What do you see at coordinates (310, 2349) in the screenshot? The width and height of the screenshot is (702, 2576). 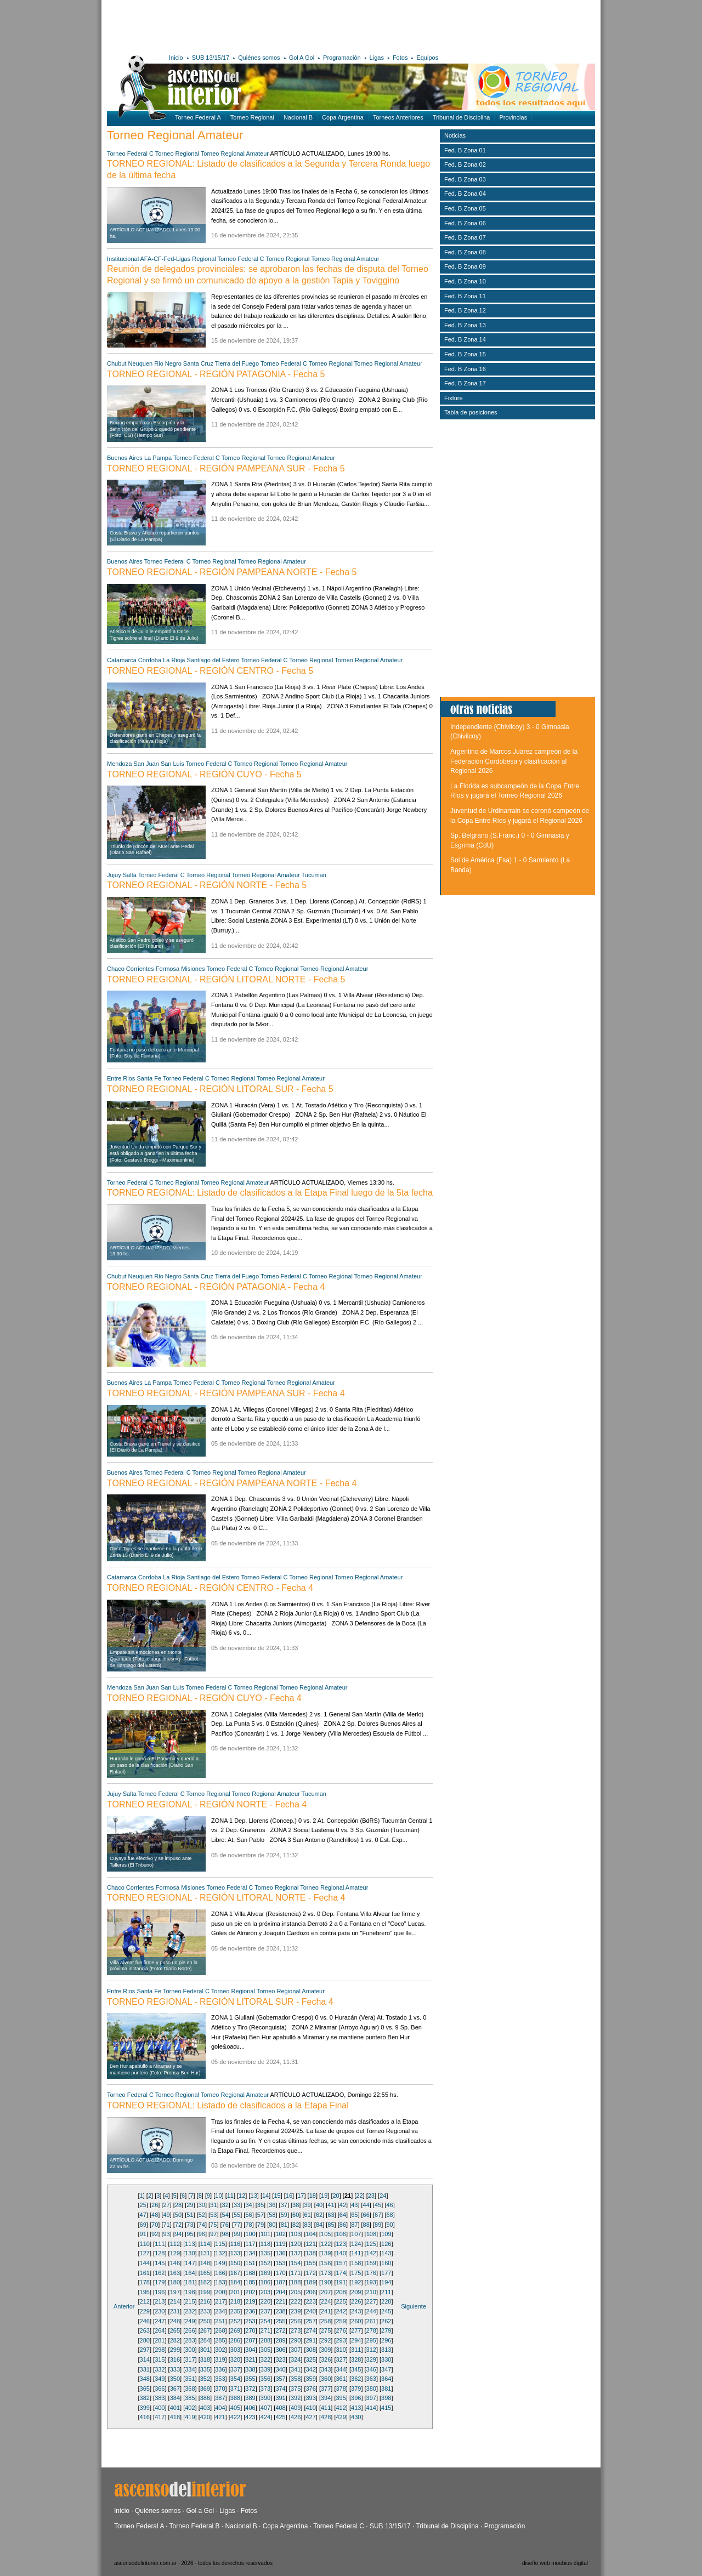 I see `308` at bounding box center [310, 2349].